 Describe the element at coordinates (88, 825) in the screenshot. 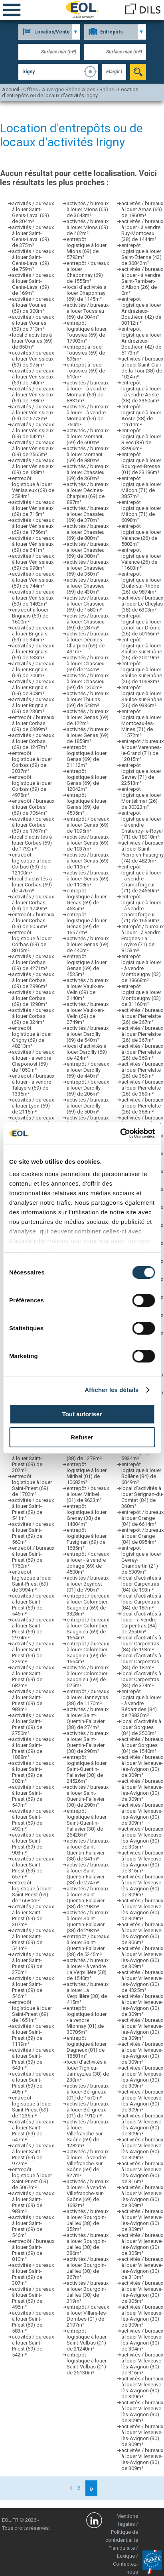

I see `entrepôt / bureaux à louer Genas (69) de 1095m²` at that location.